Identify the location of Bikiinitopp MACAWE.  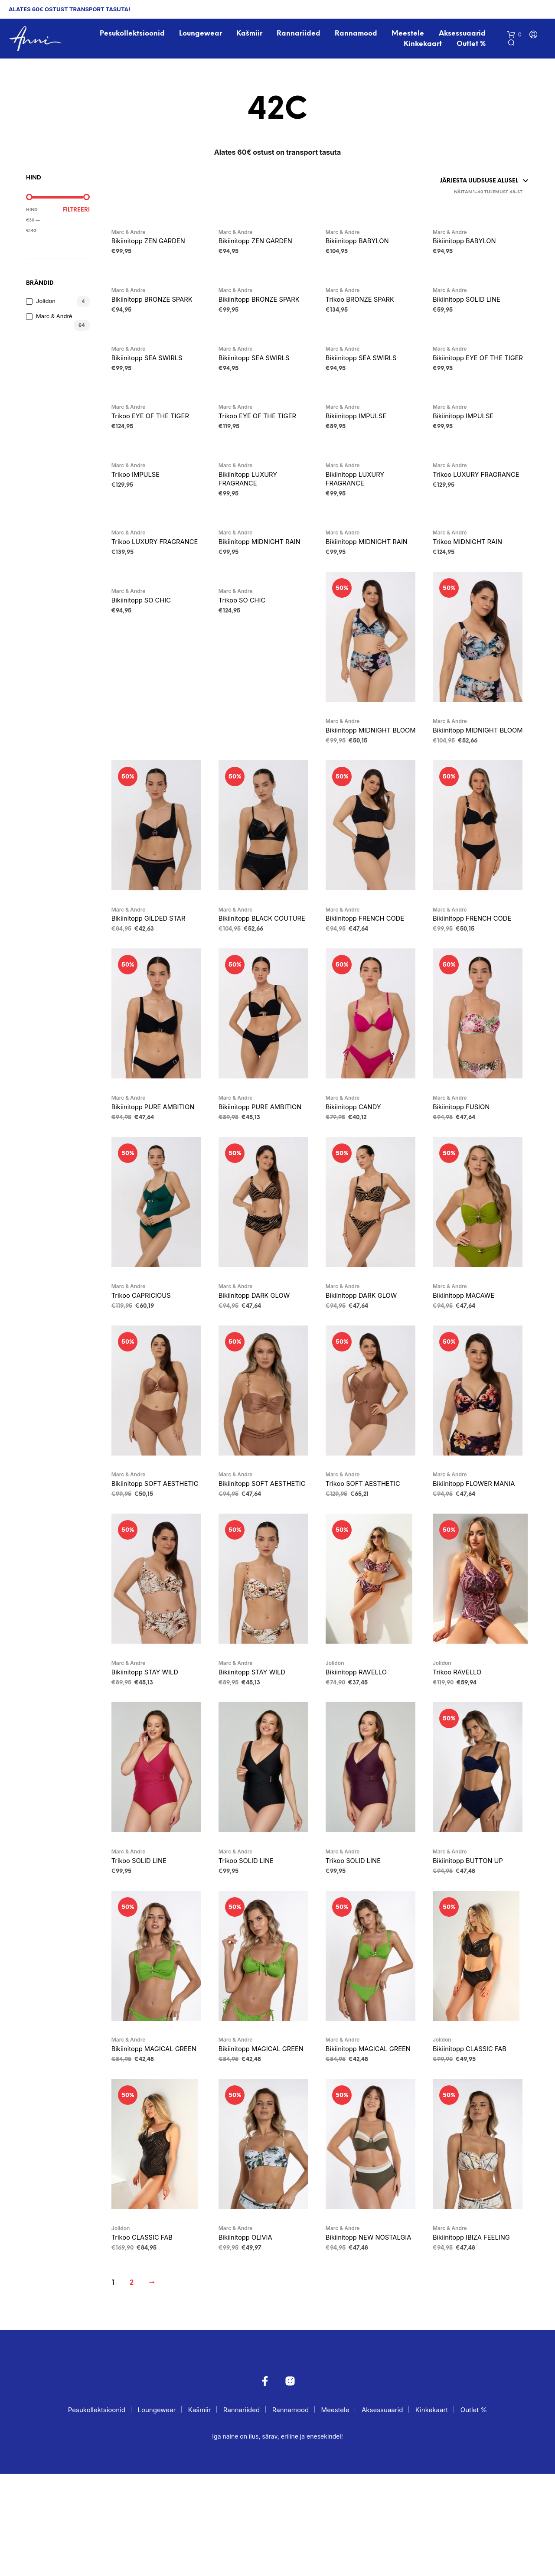
(468, 1357).